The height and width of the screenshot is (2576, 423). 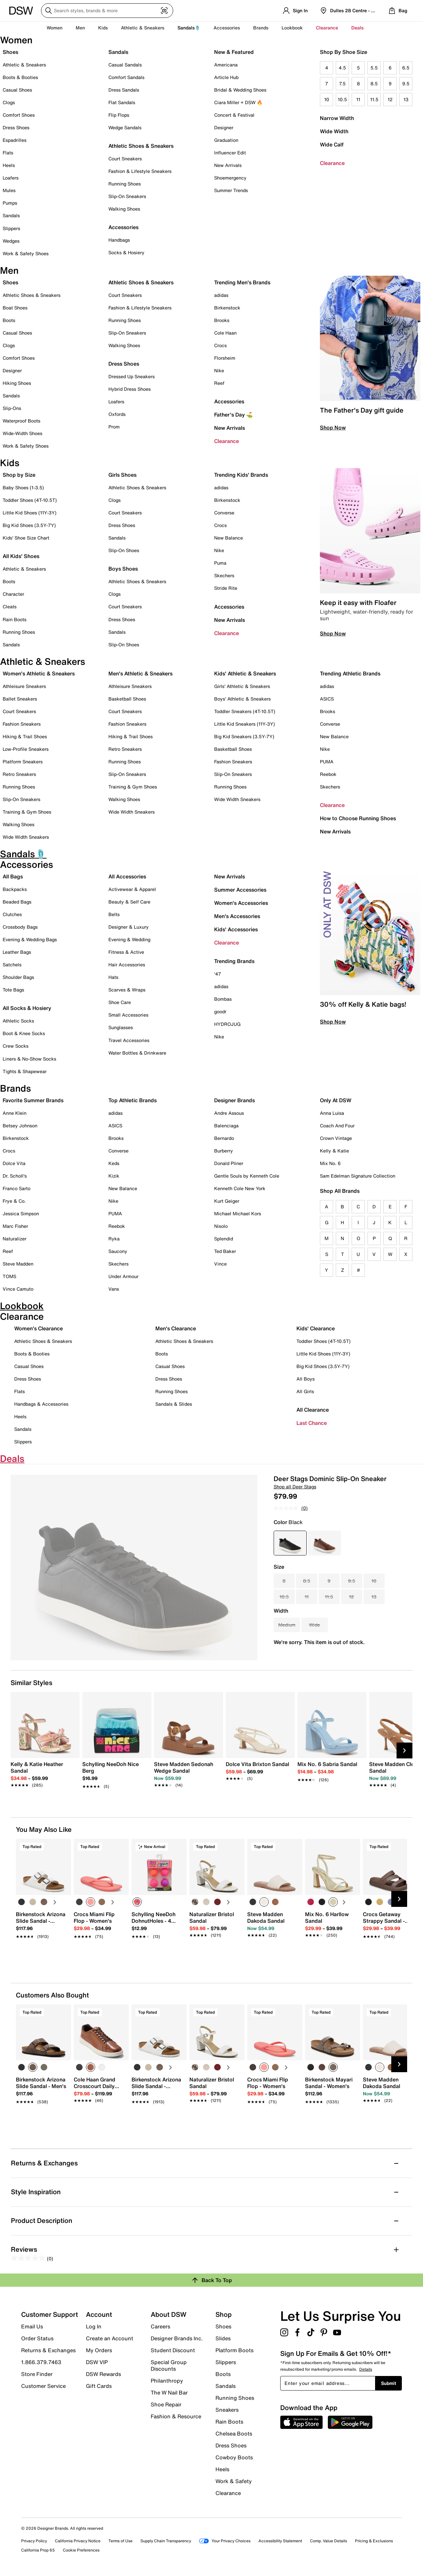 What do you see at coordinates (119, 239) in the screenshot?
I see `Handbags` at bounding box center [119, 239].